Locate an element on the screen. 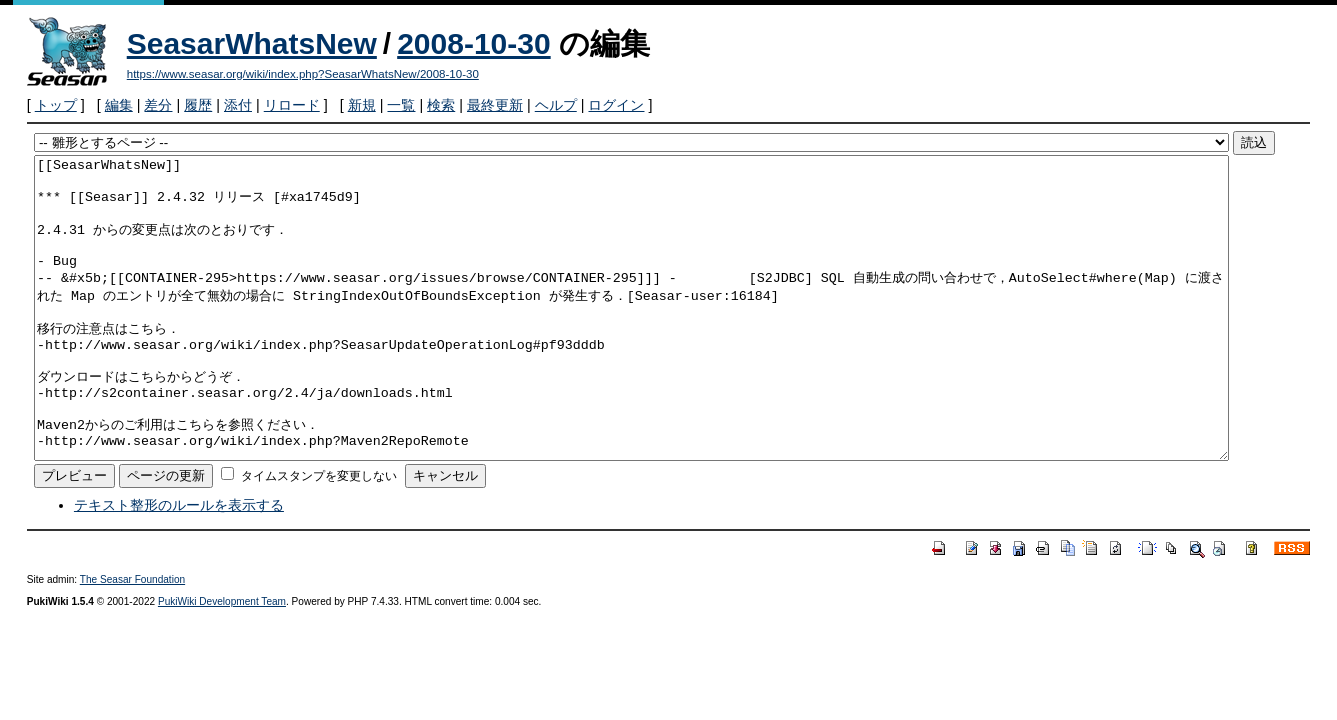  新規 is located at coordinates (362, 105).